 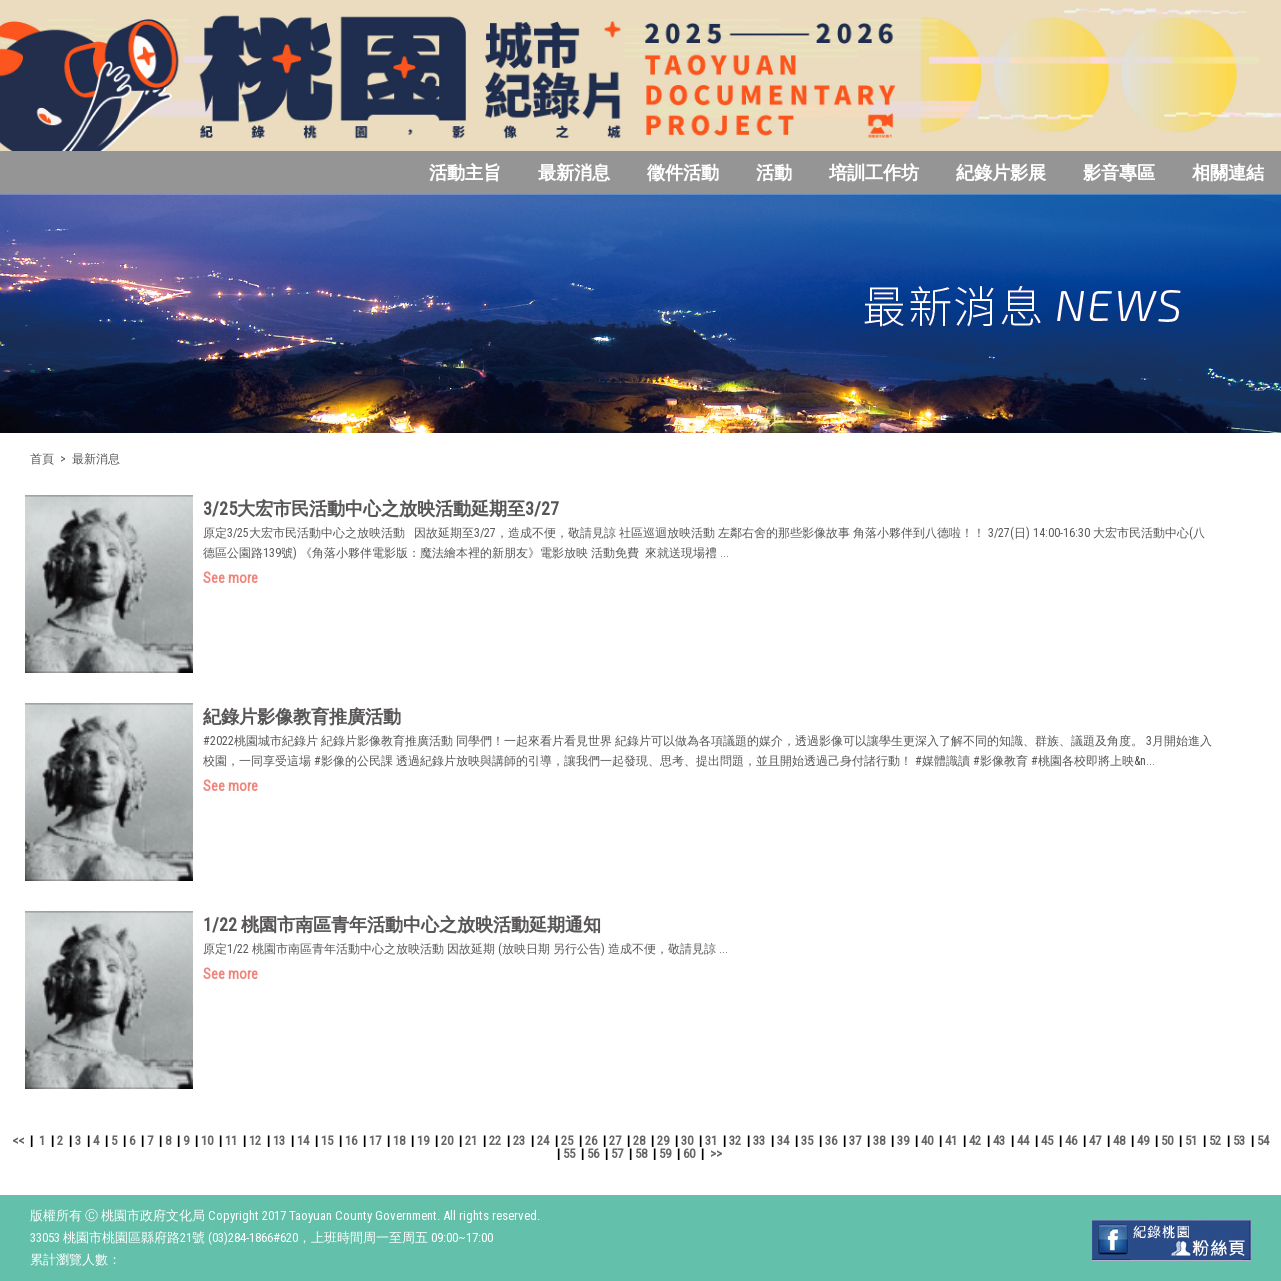 I want to click on 48, so click(x=1119, y=1140).